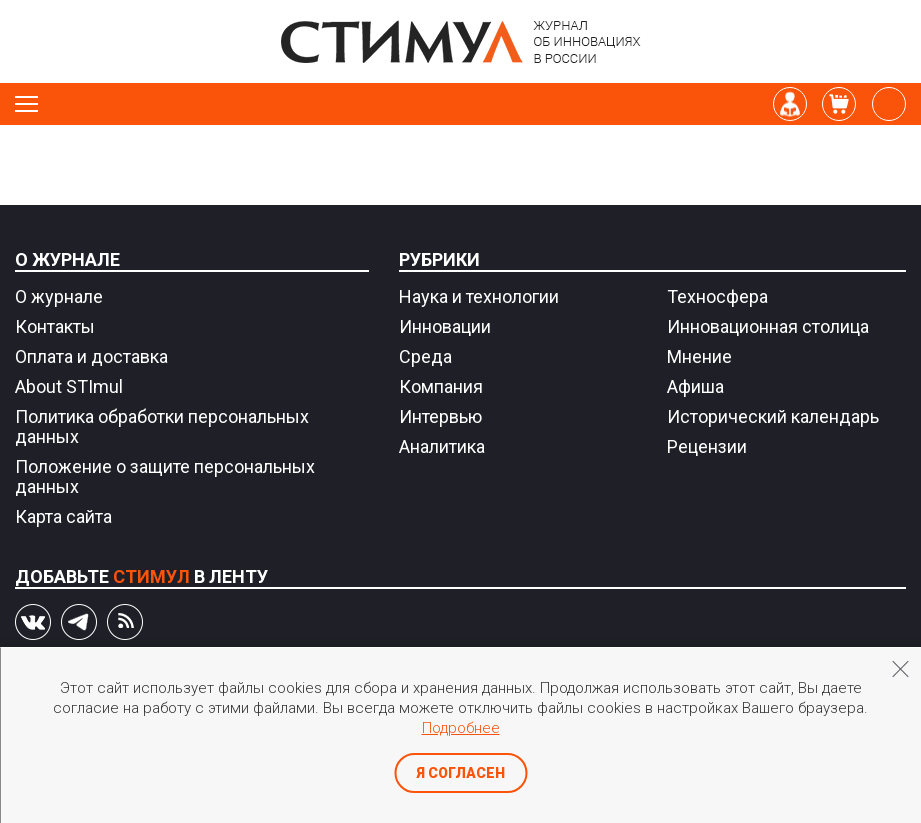 The width and height of the screenshot is (921, 823). Describe the element at coordinates (695, 386) in the screenshot. I see `Афиша` at that location.